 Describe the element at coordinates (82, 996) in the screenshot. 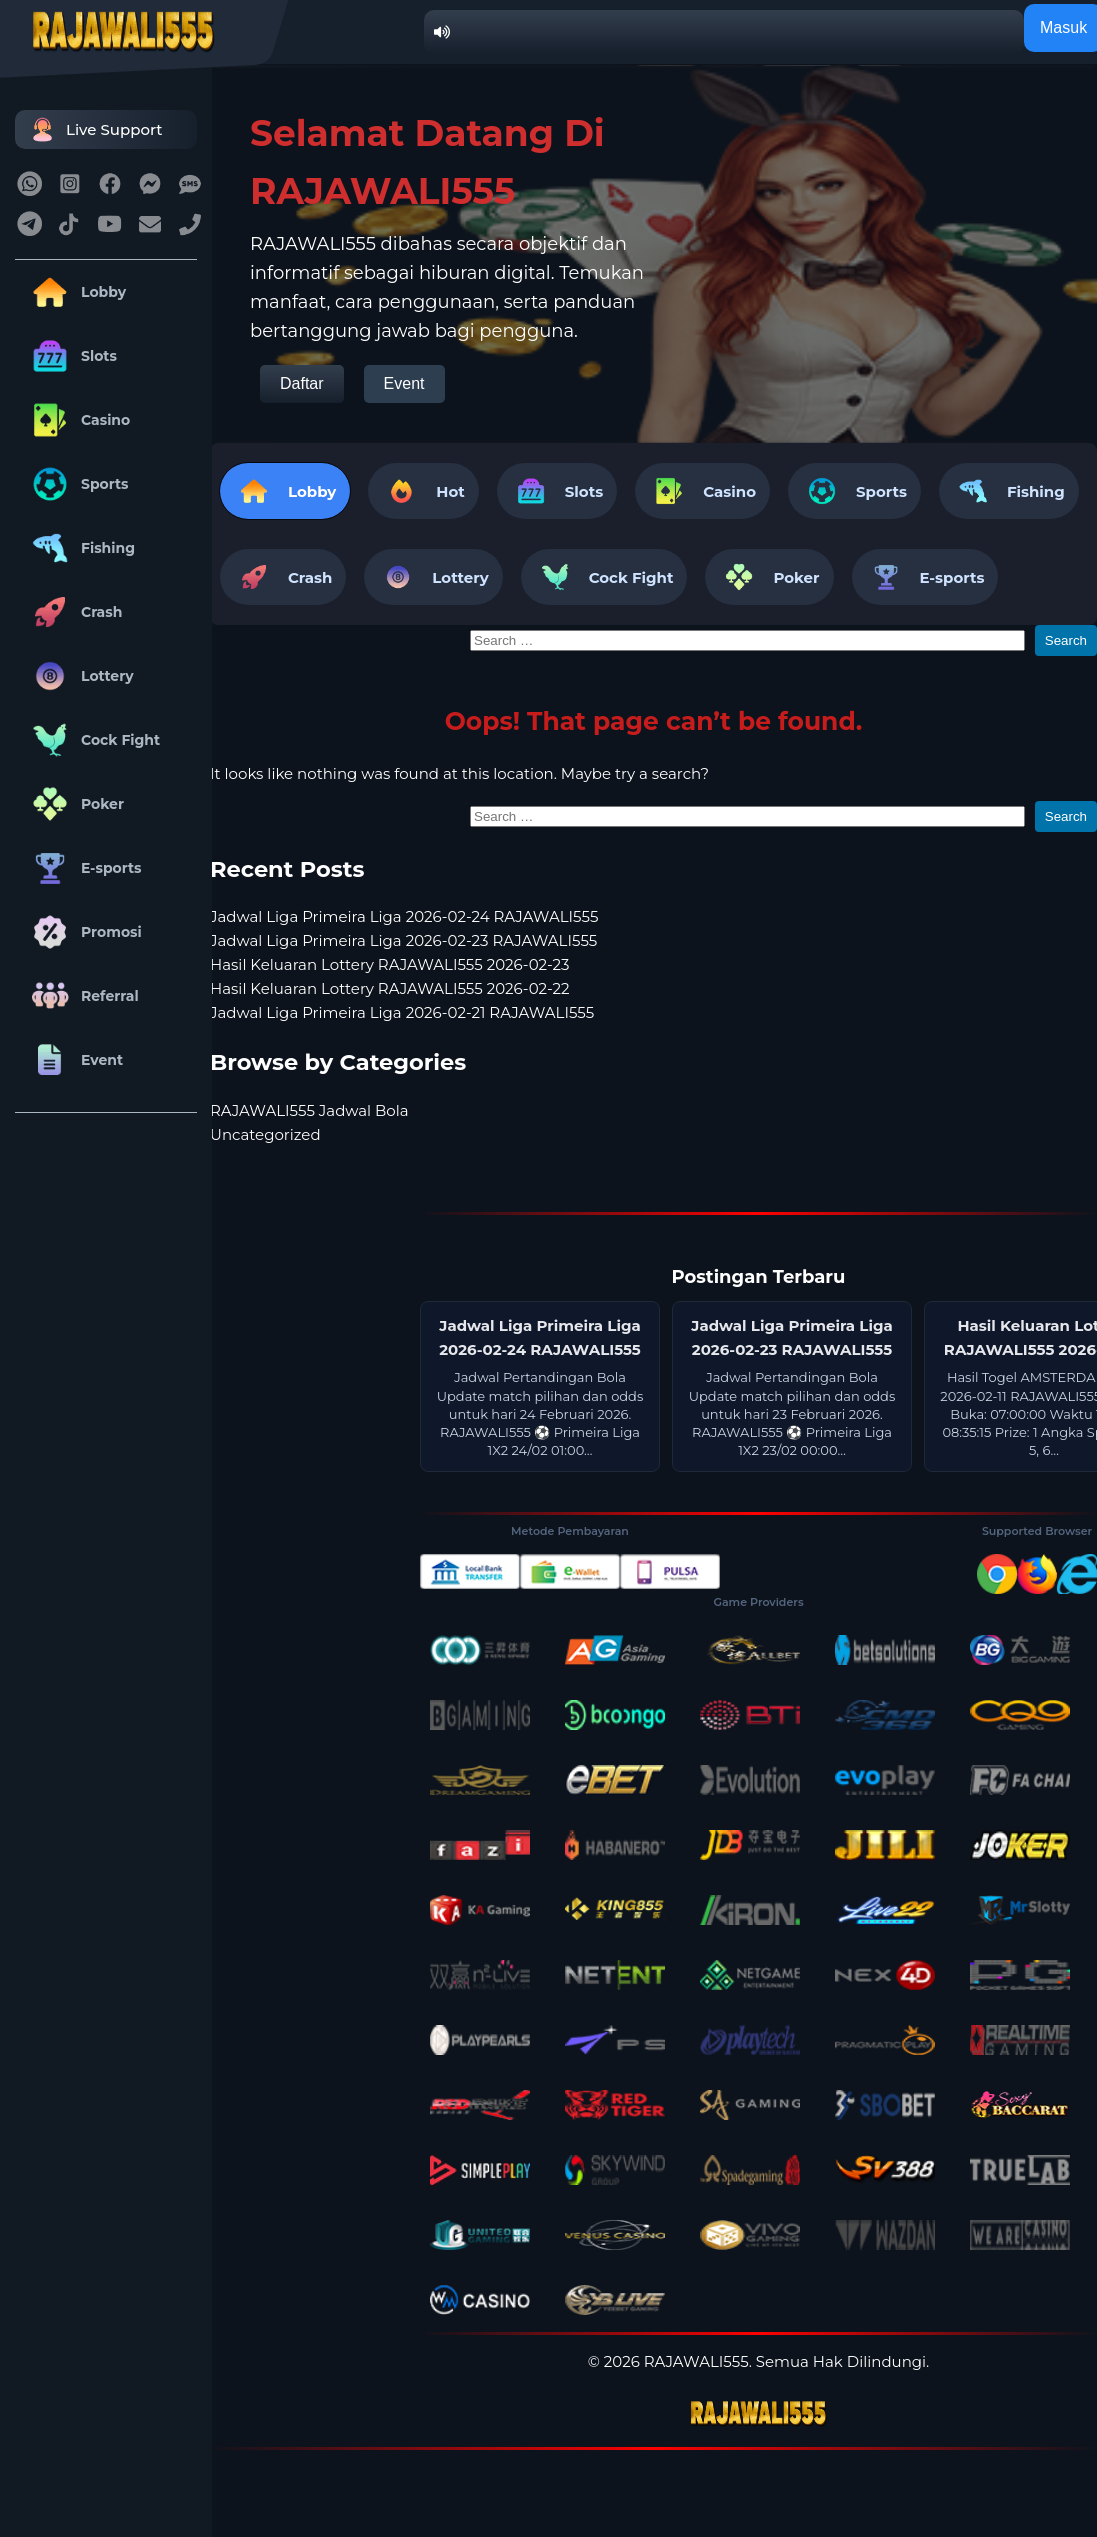

I see `Referral` at that location.